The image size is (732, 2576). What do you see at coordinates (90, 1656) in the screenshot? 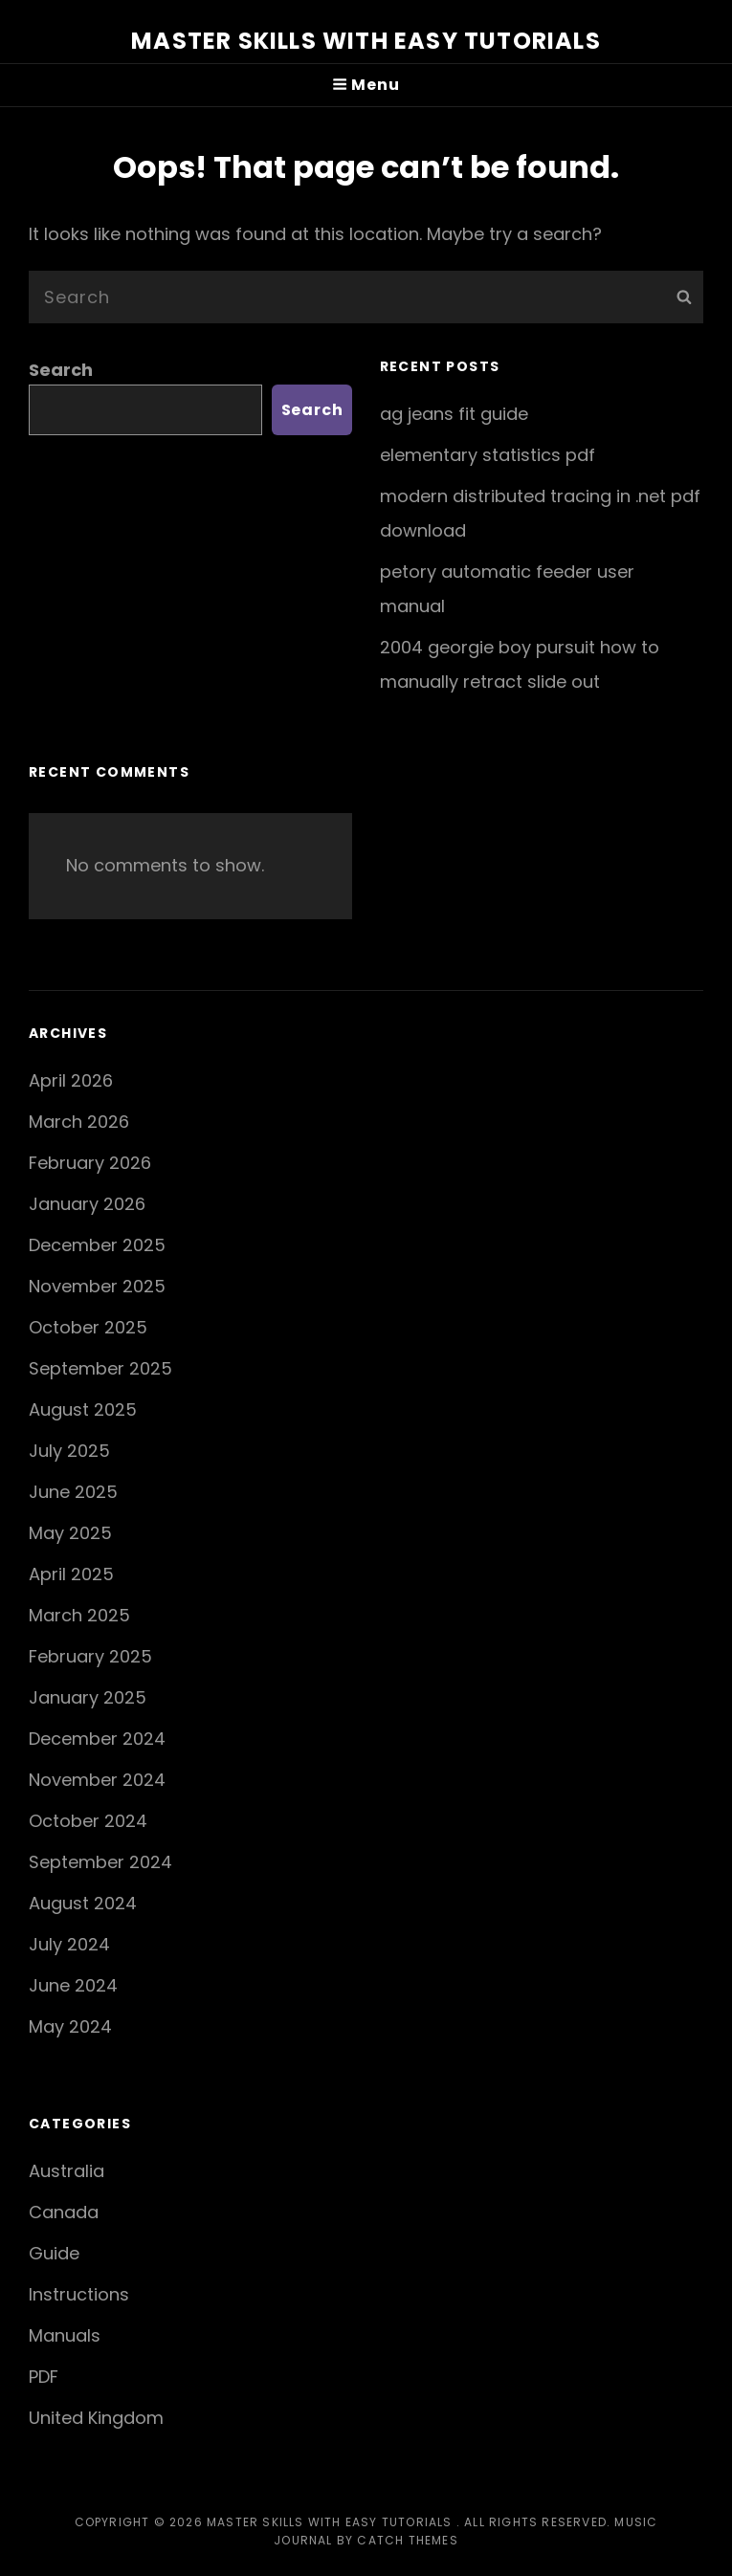
I see `February 2025` at bounding box center [90, 1656].